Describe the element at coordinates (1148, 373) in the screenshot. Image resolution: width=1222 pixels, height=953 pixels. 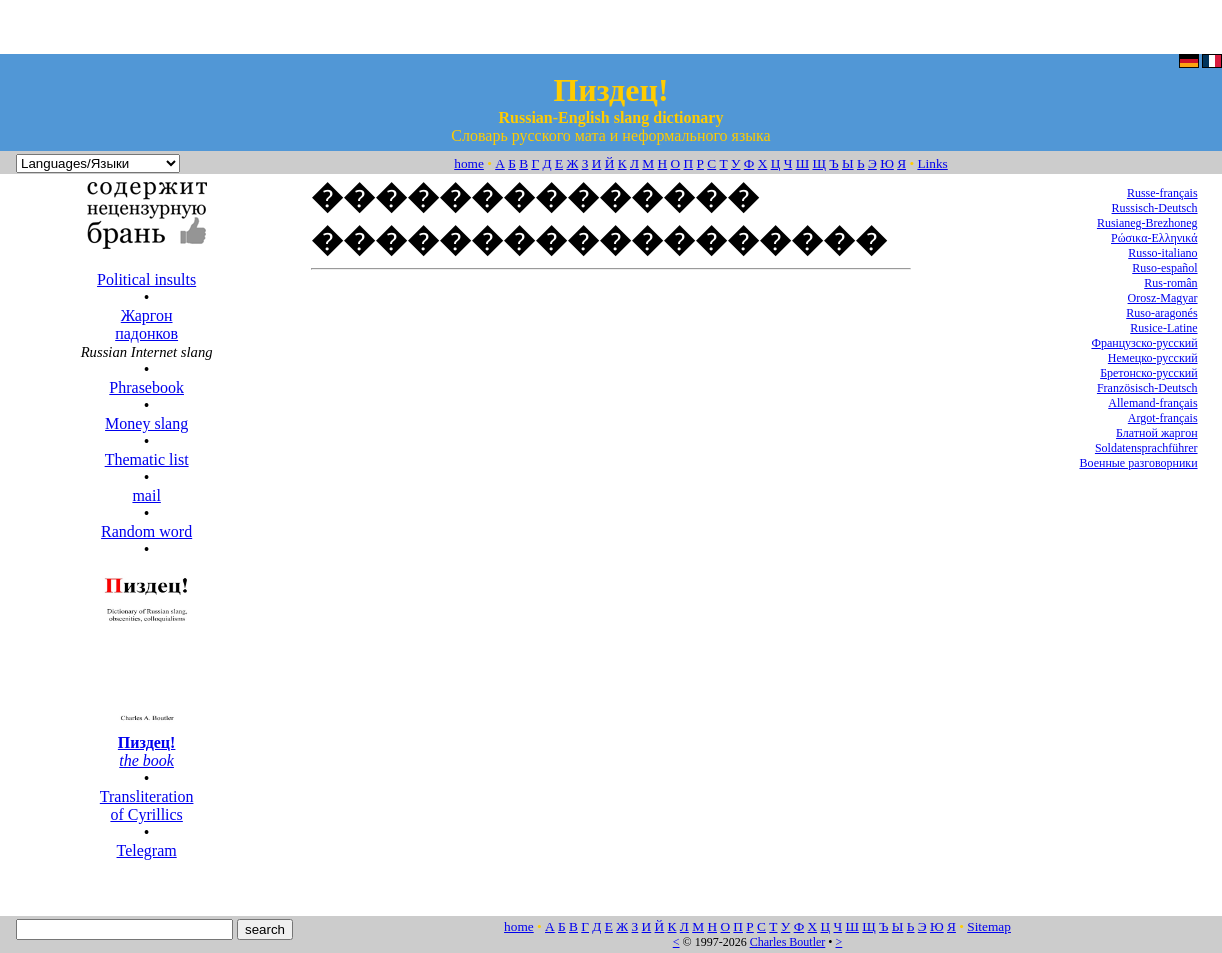
I see `Бретонско-русский` at that location.